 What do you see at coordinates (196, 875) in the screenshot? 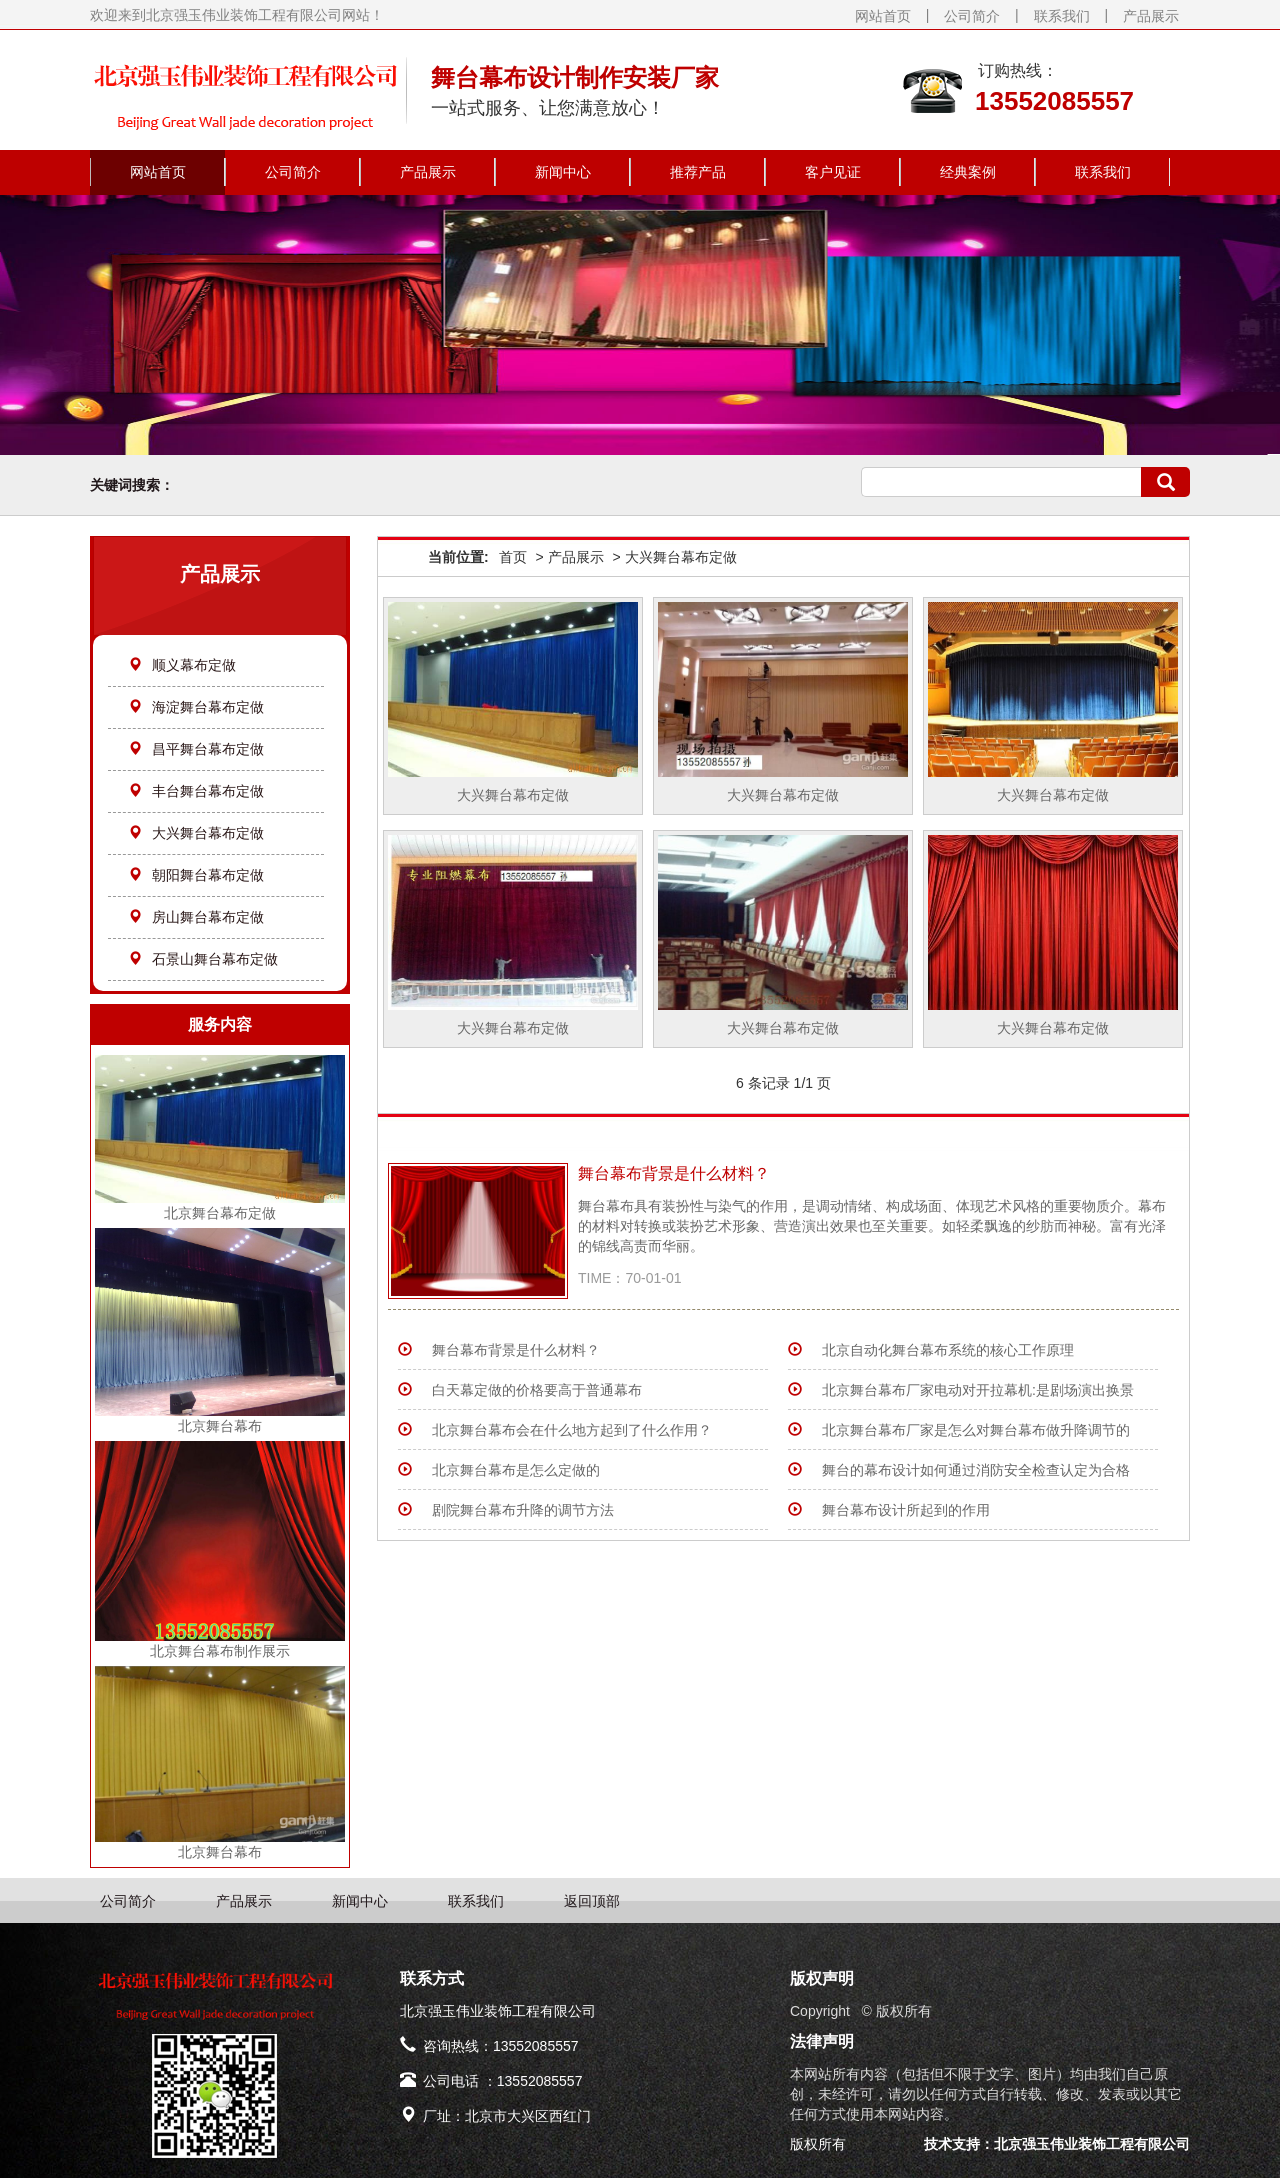
I see `朝阳舞台幕布定做` at bounding box center [196, 875].